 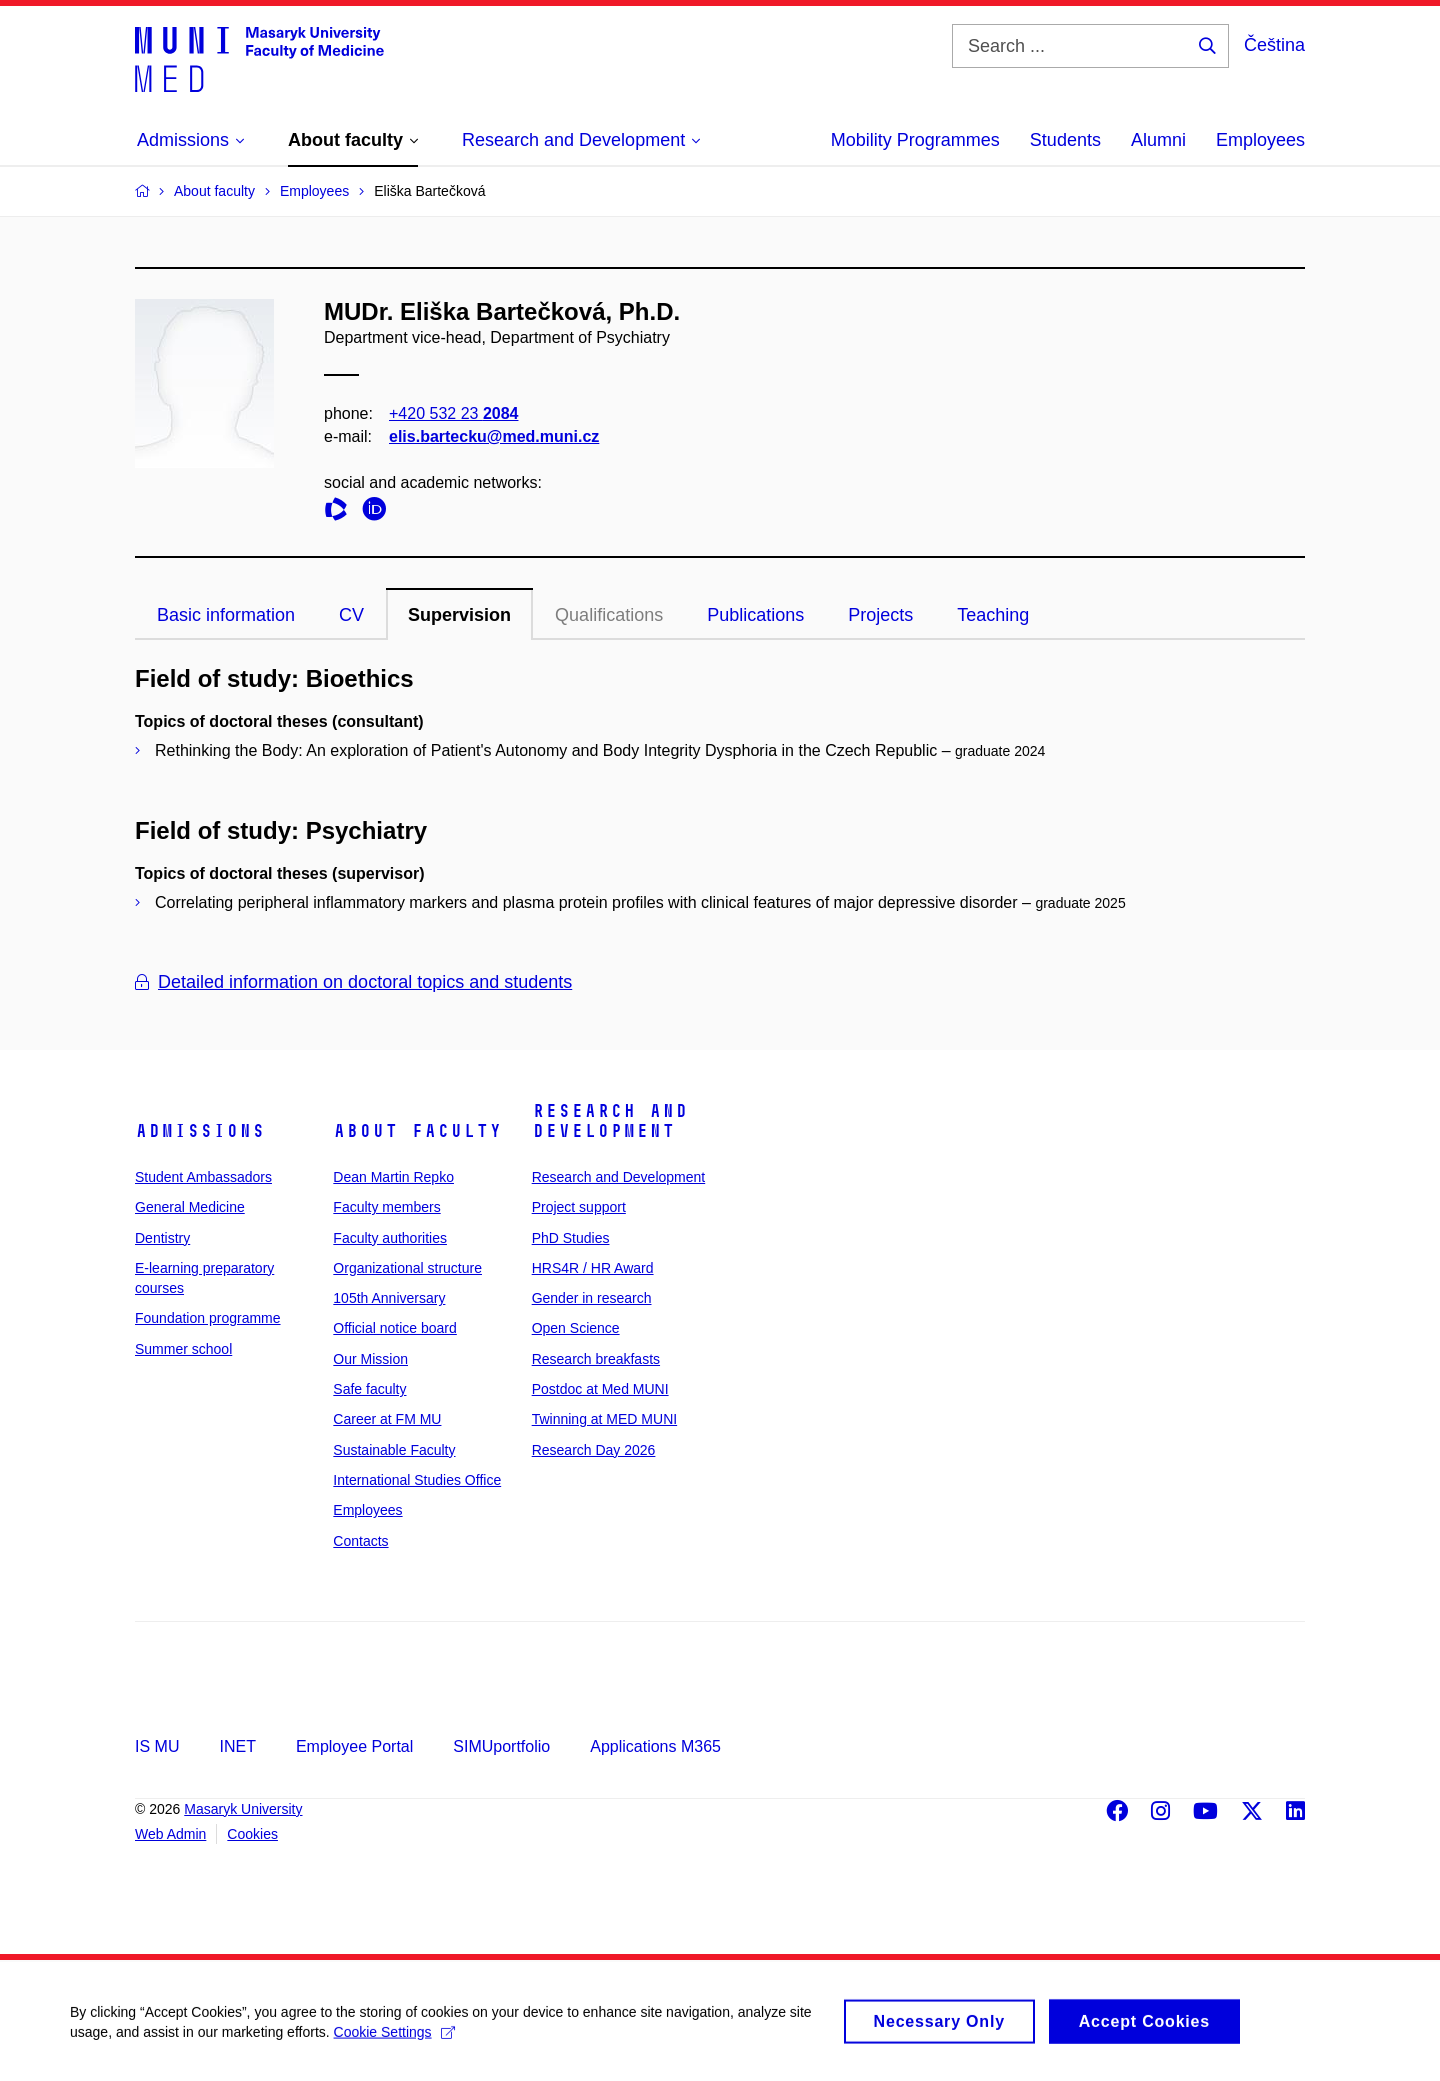 I want to click on About faculty, so click(x=417, y=1131).